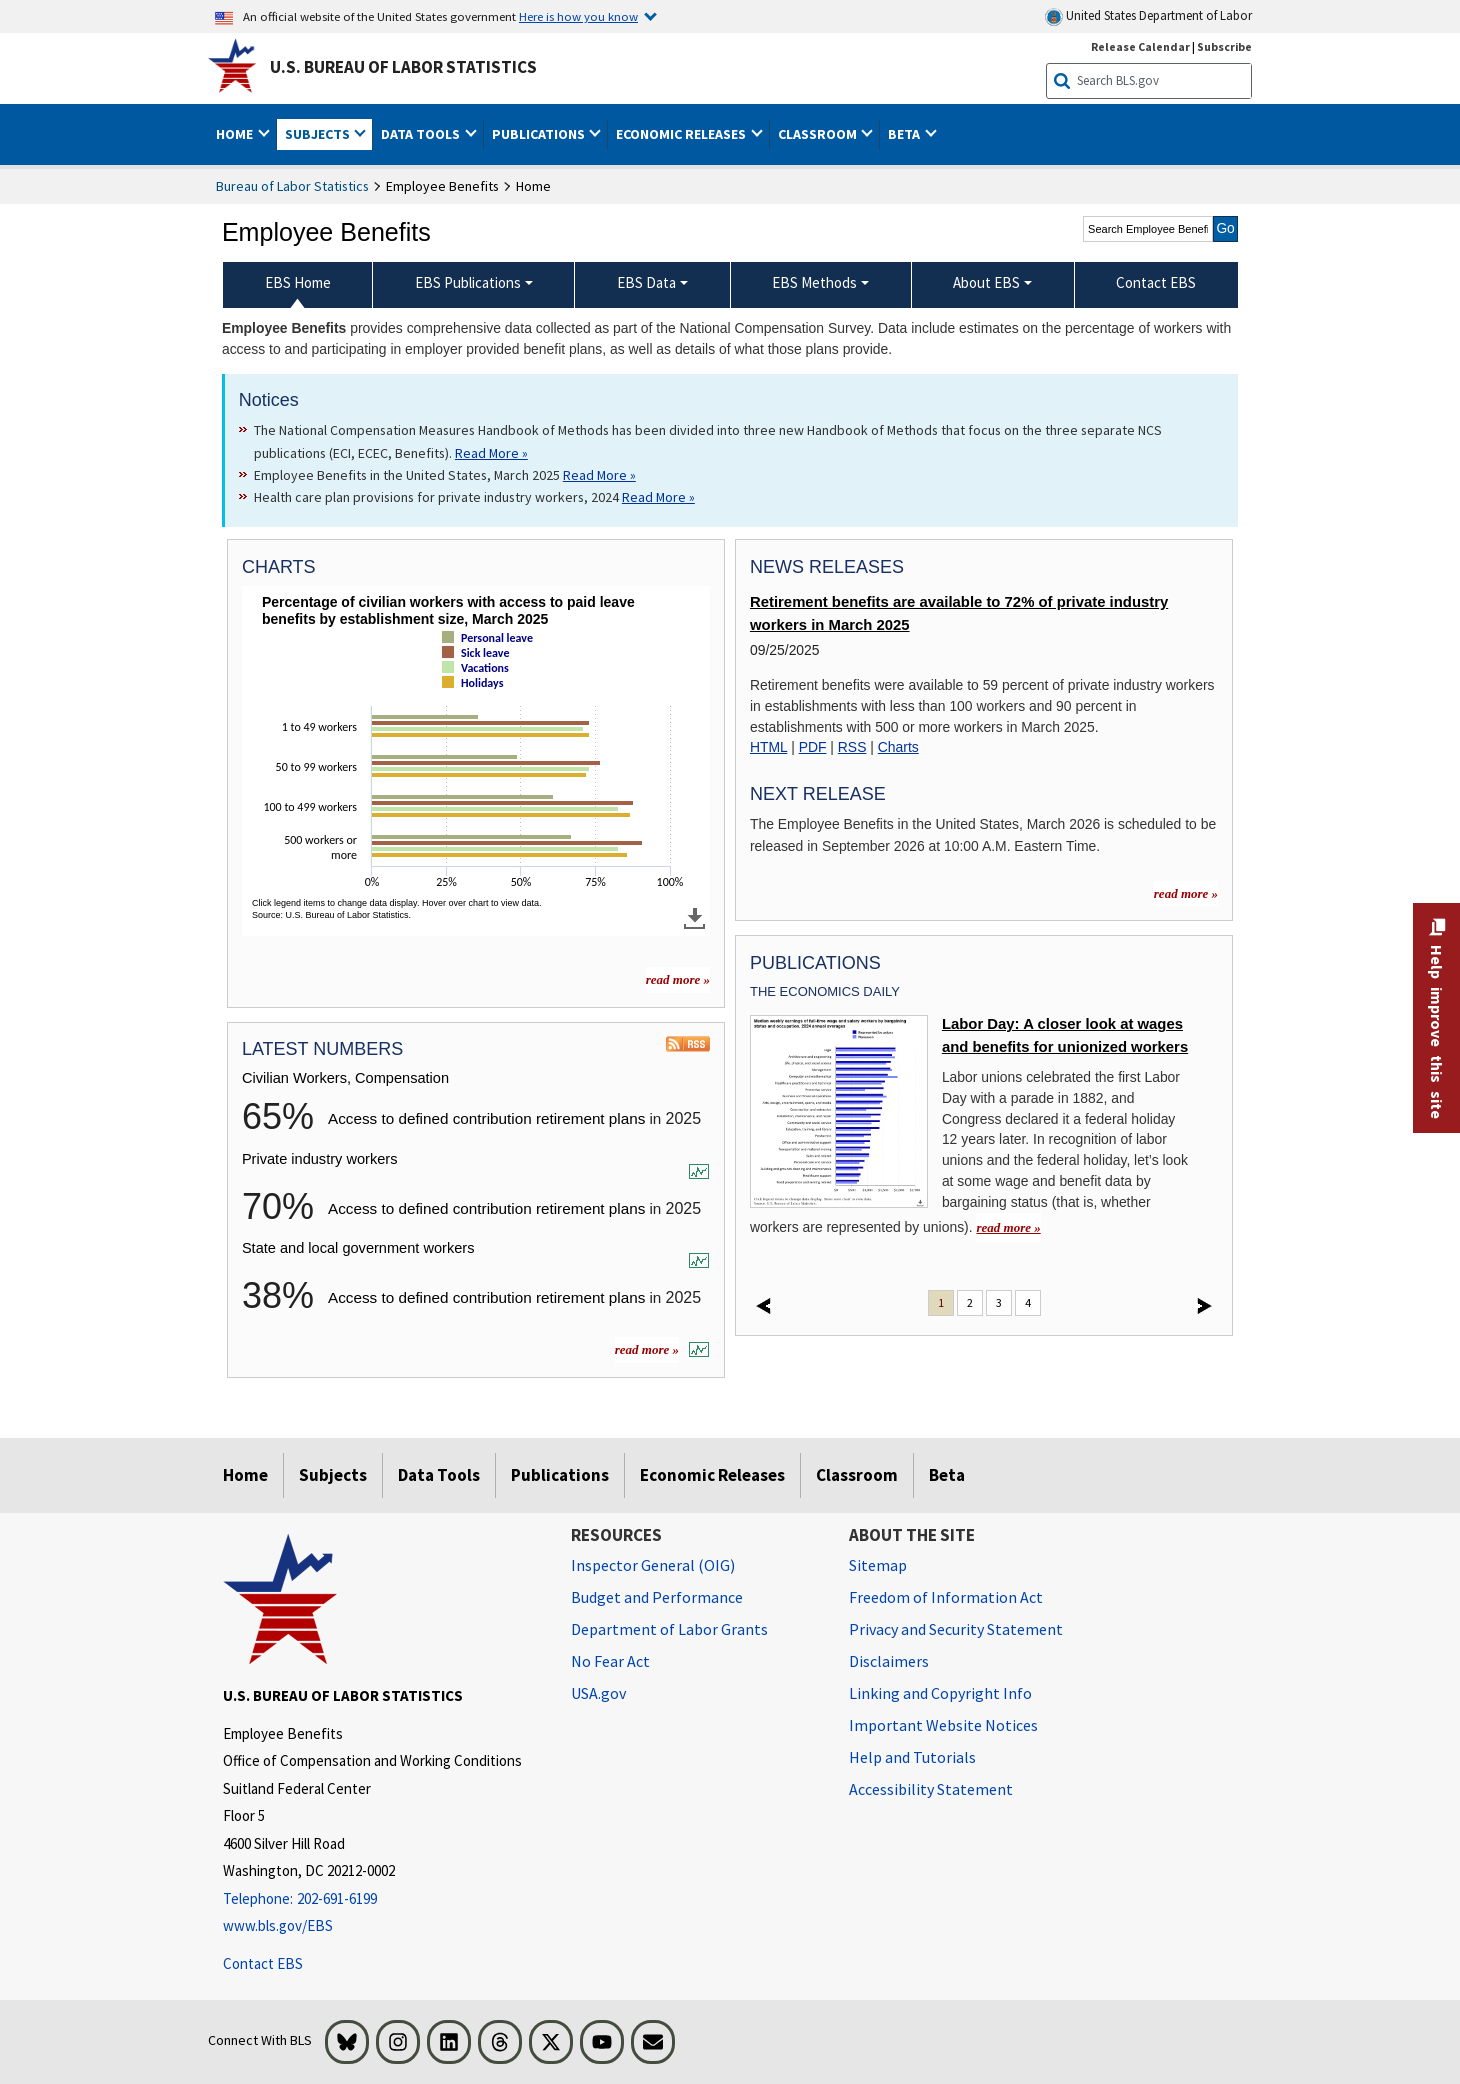  What do you see at coordinates (819, 134) in the screenshot?
I see `Classroom [button]` at bounding box center [819, 134].